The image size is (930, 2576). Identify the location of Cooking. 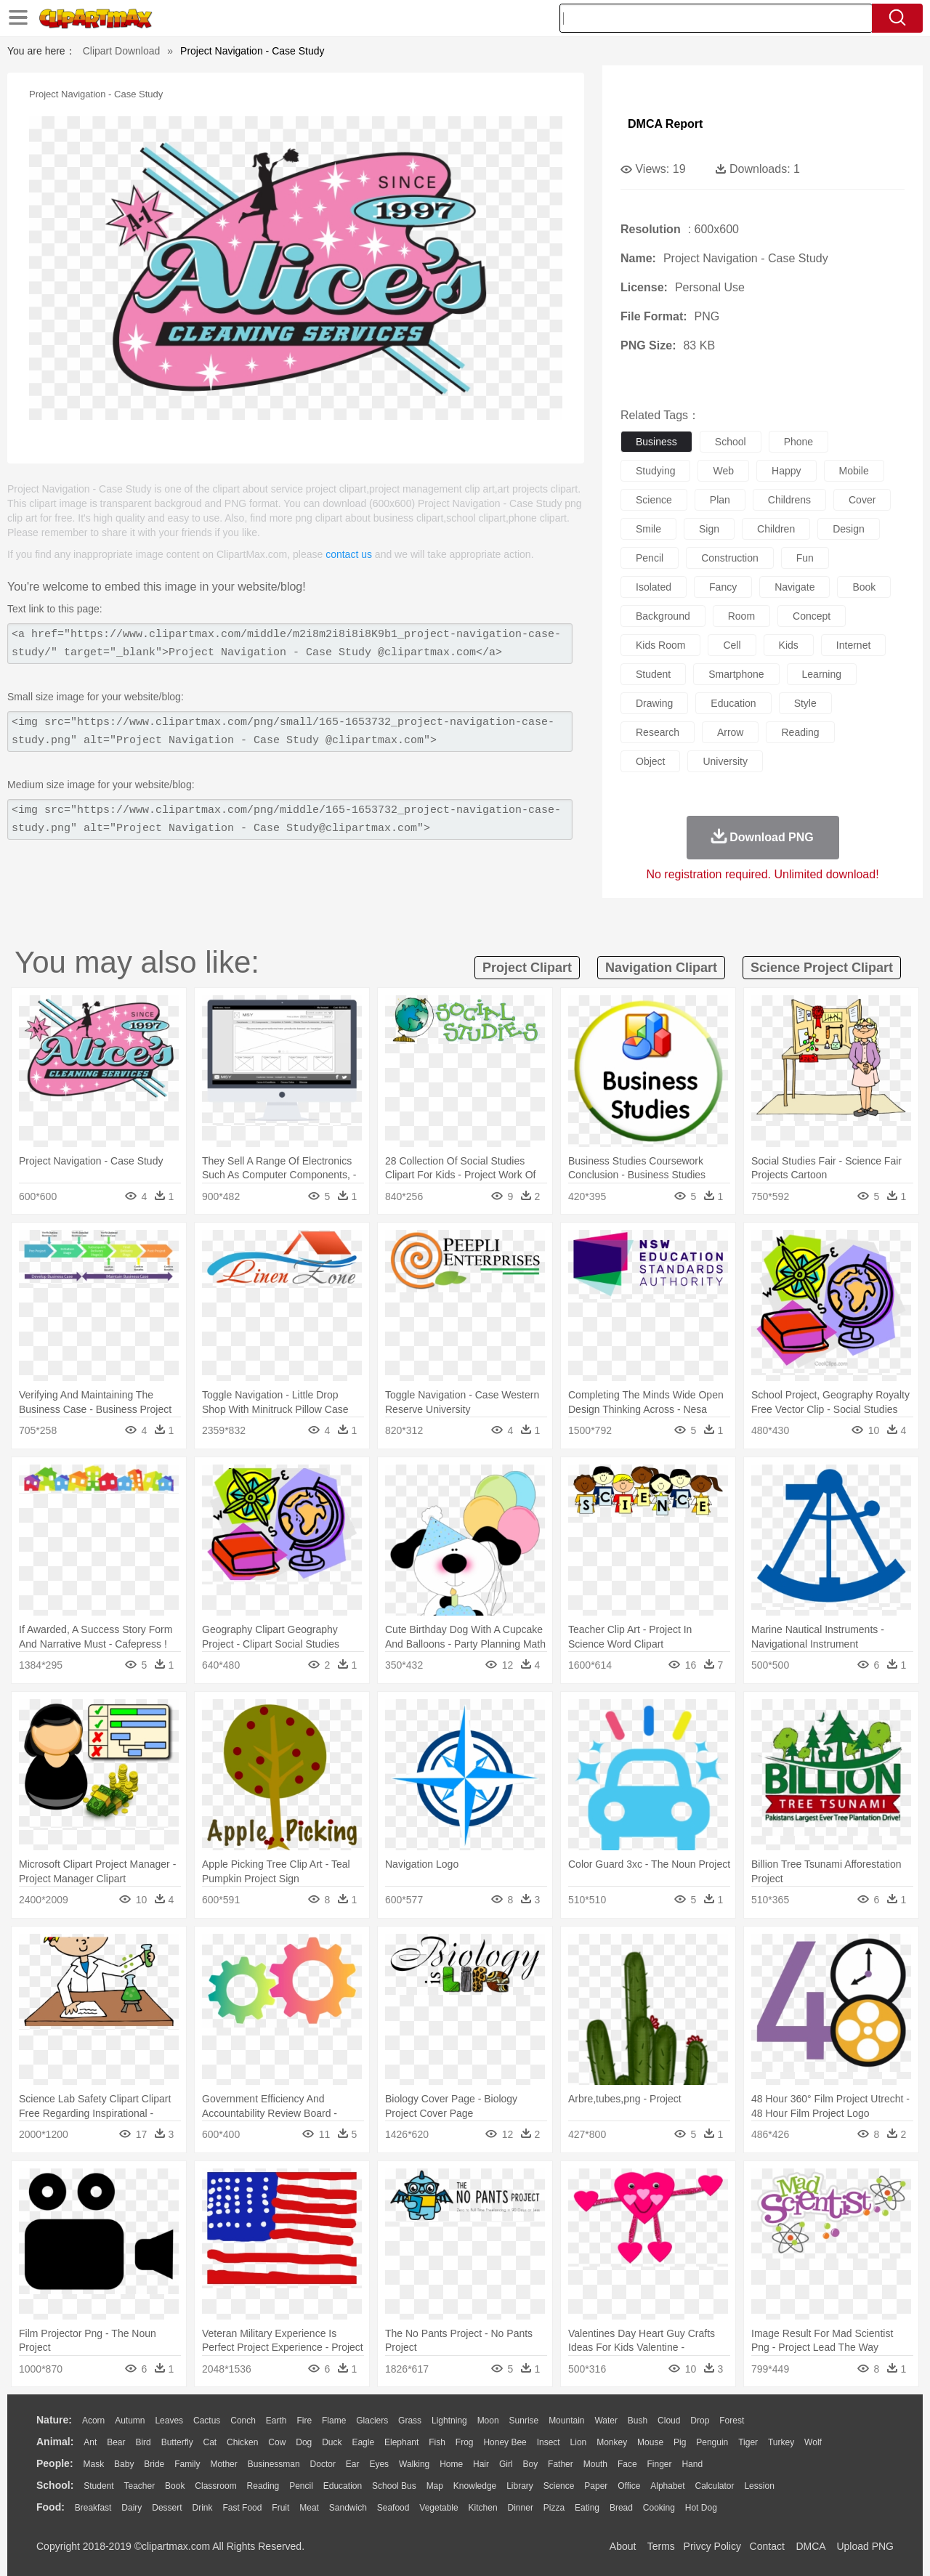
(659, 2508).